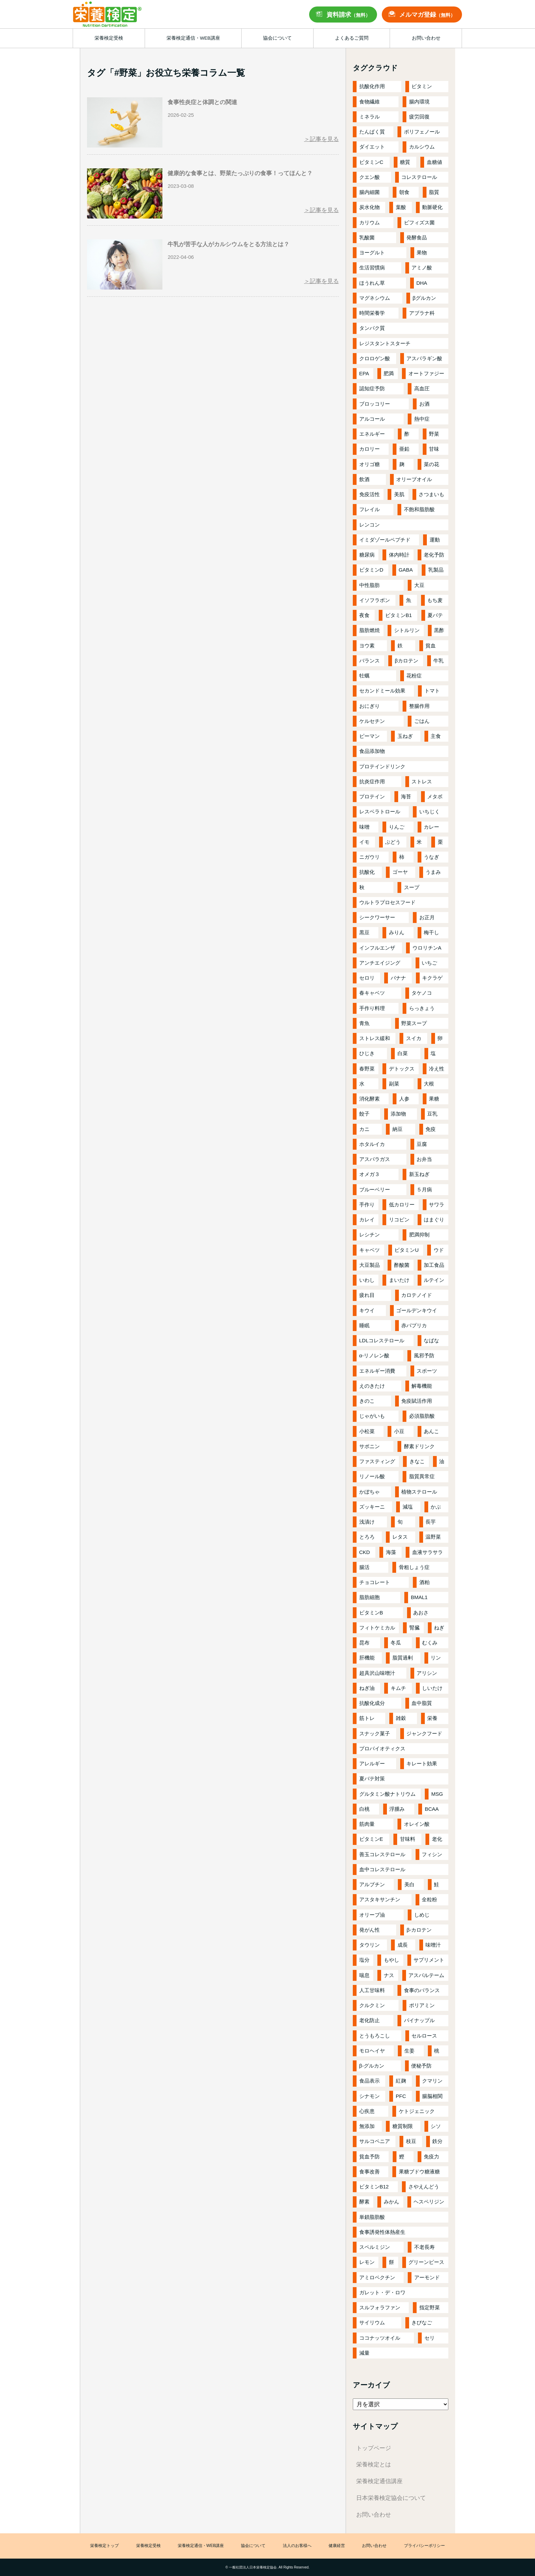 Image resolution: width=535 pixels, height=2576 pixels. I want to click on いちじく, so click(429, 811).